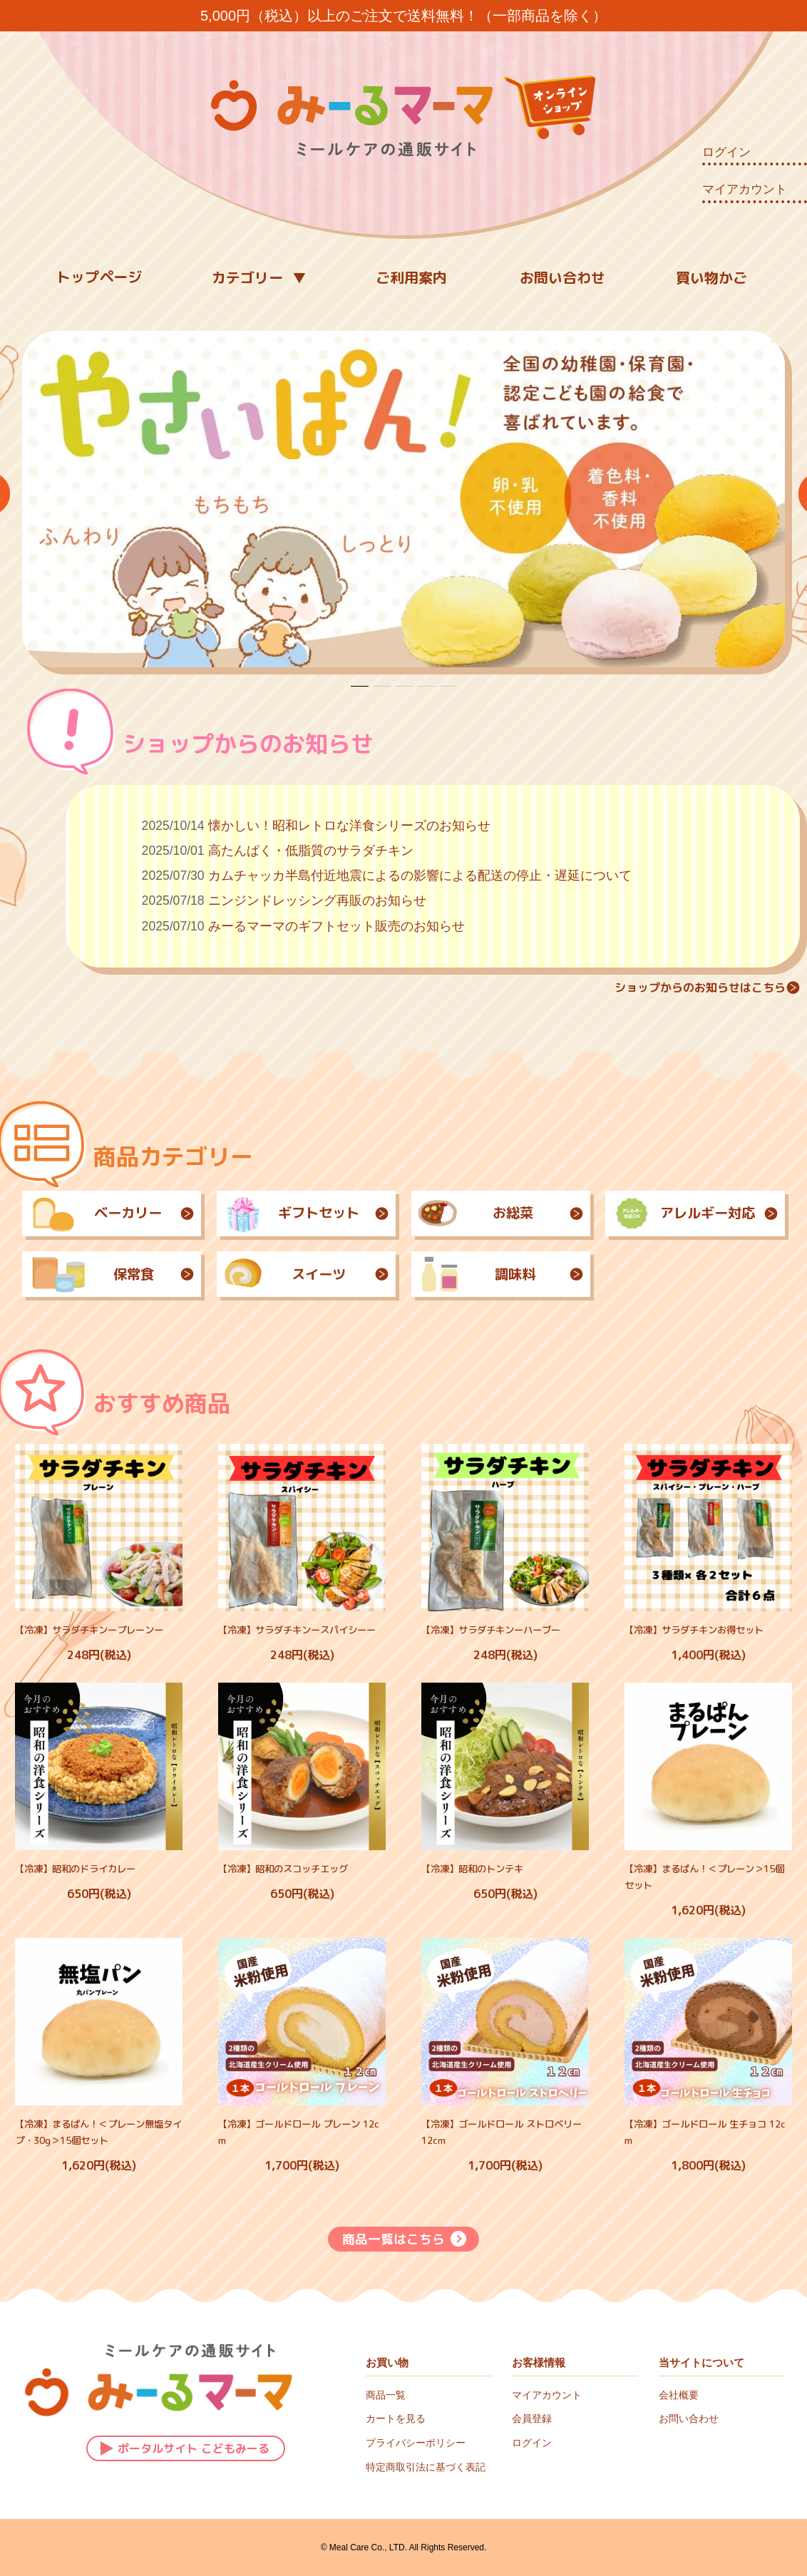 The width and height of the screenshot is (807, 2576). I want to click on カムチャッカ半島付近地震によるの影響による配送の停止・遅延について, so click(420, 875).